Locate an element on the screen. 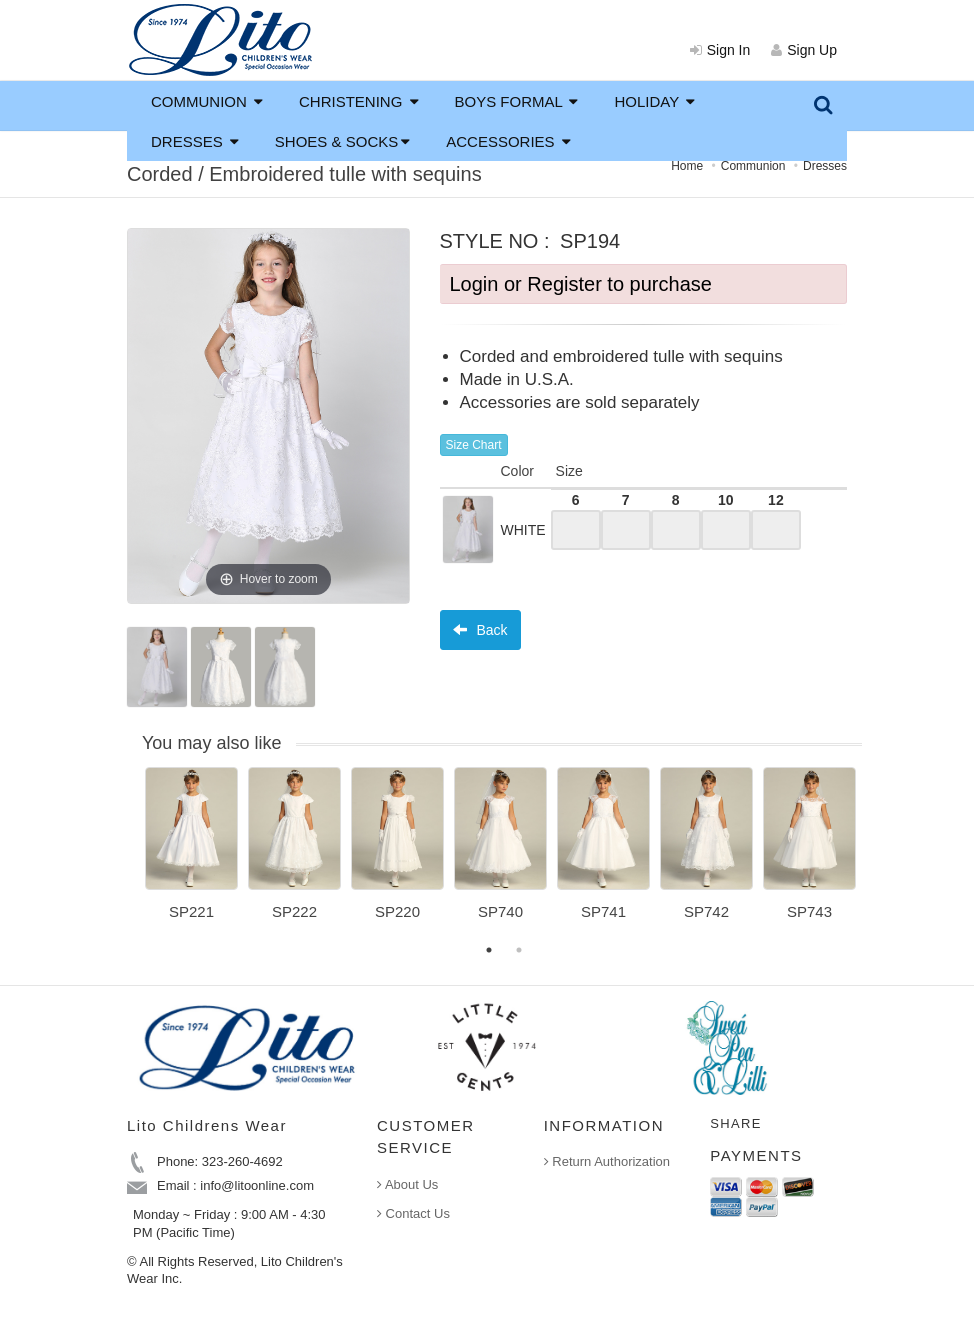  Home is located at coordinates (687, 166).